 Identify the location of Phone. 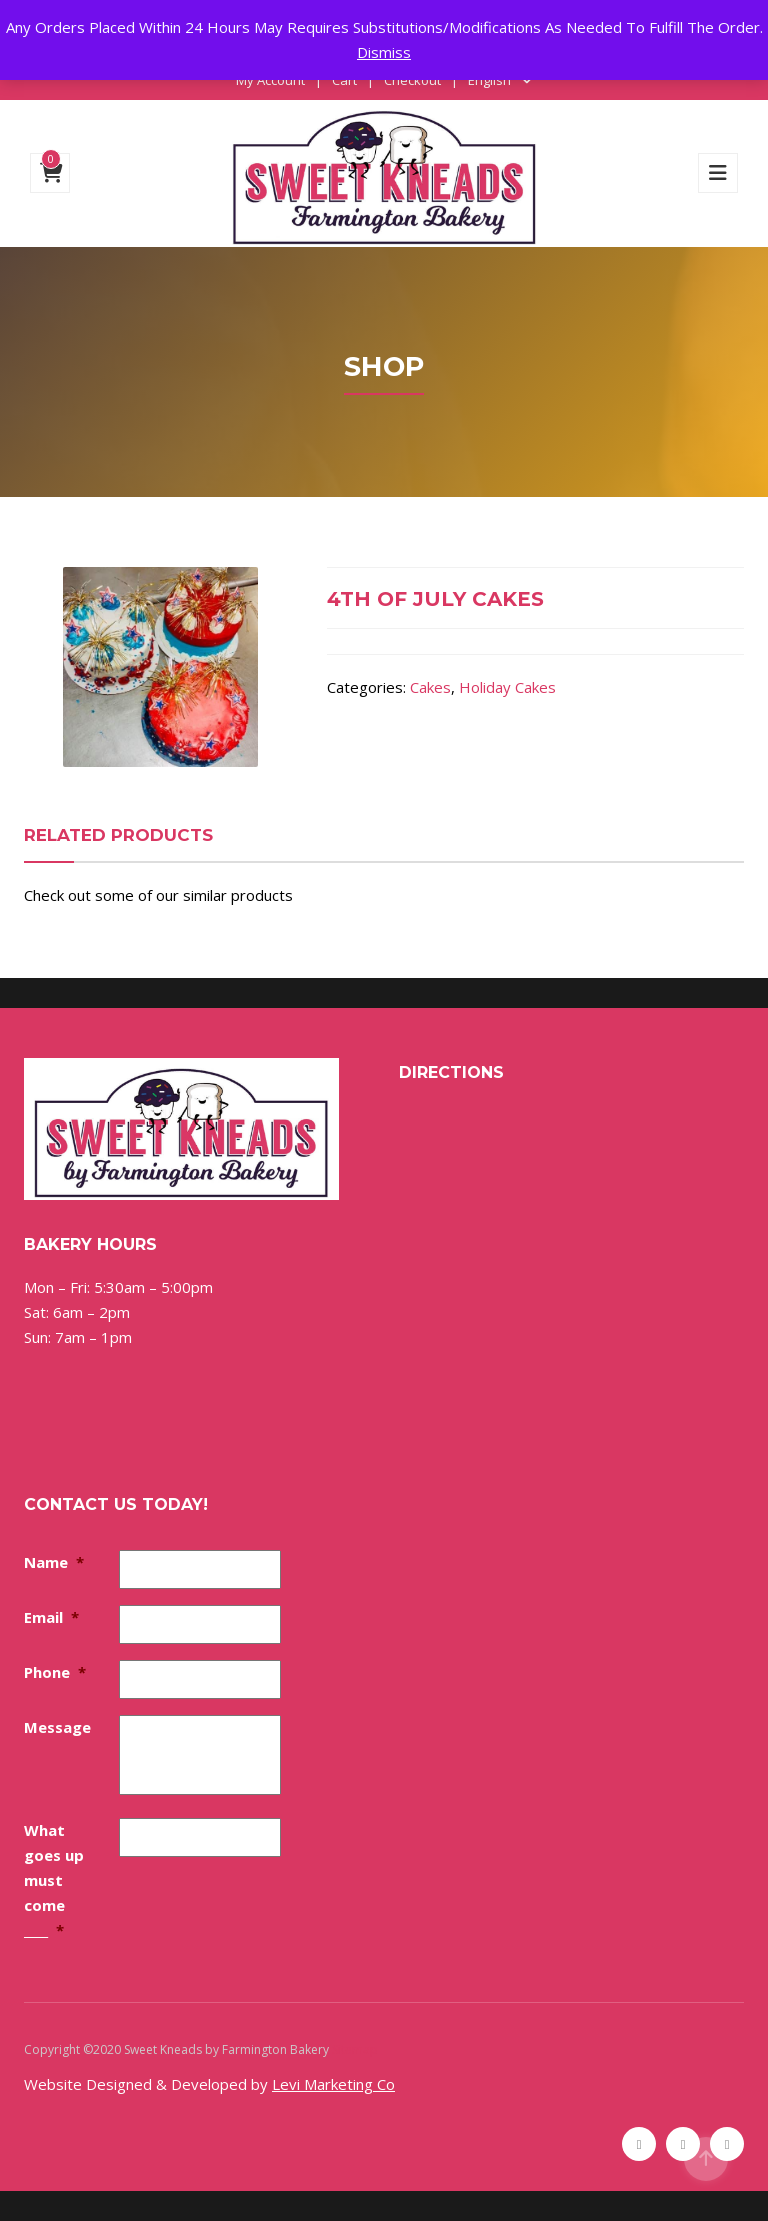
(55, 1672).